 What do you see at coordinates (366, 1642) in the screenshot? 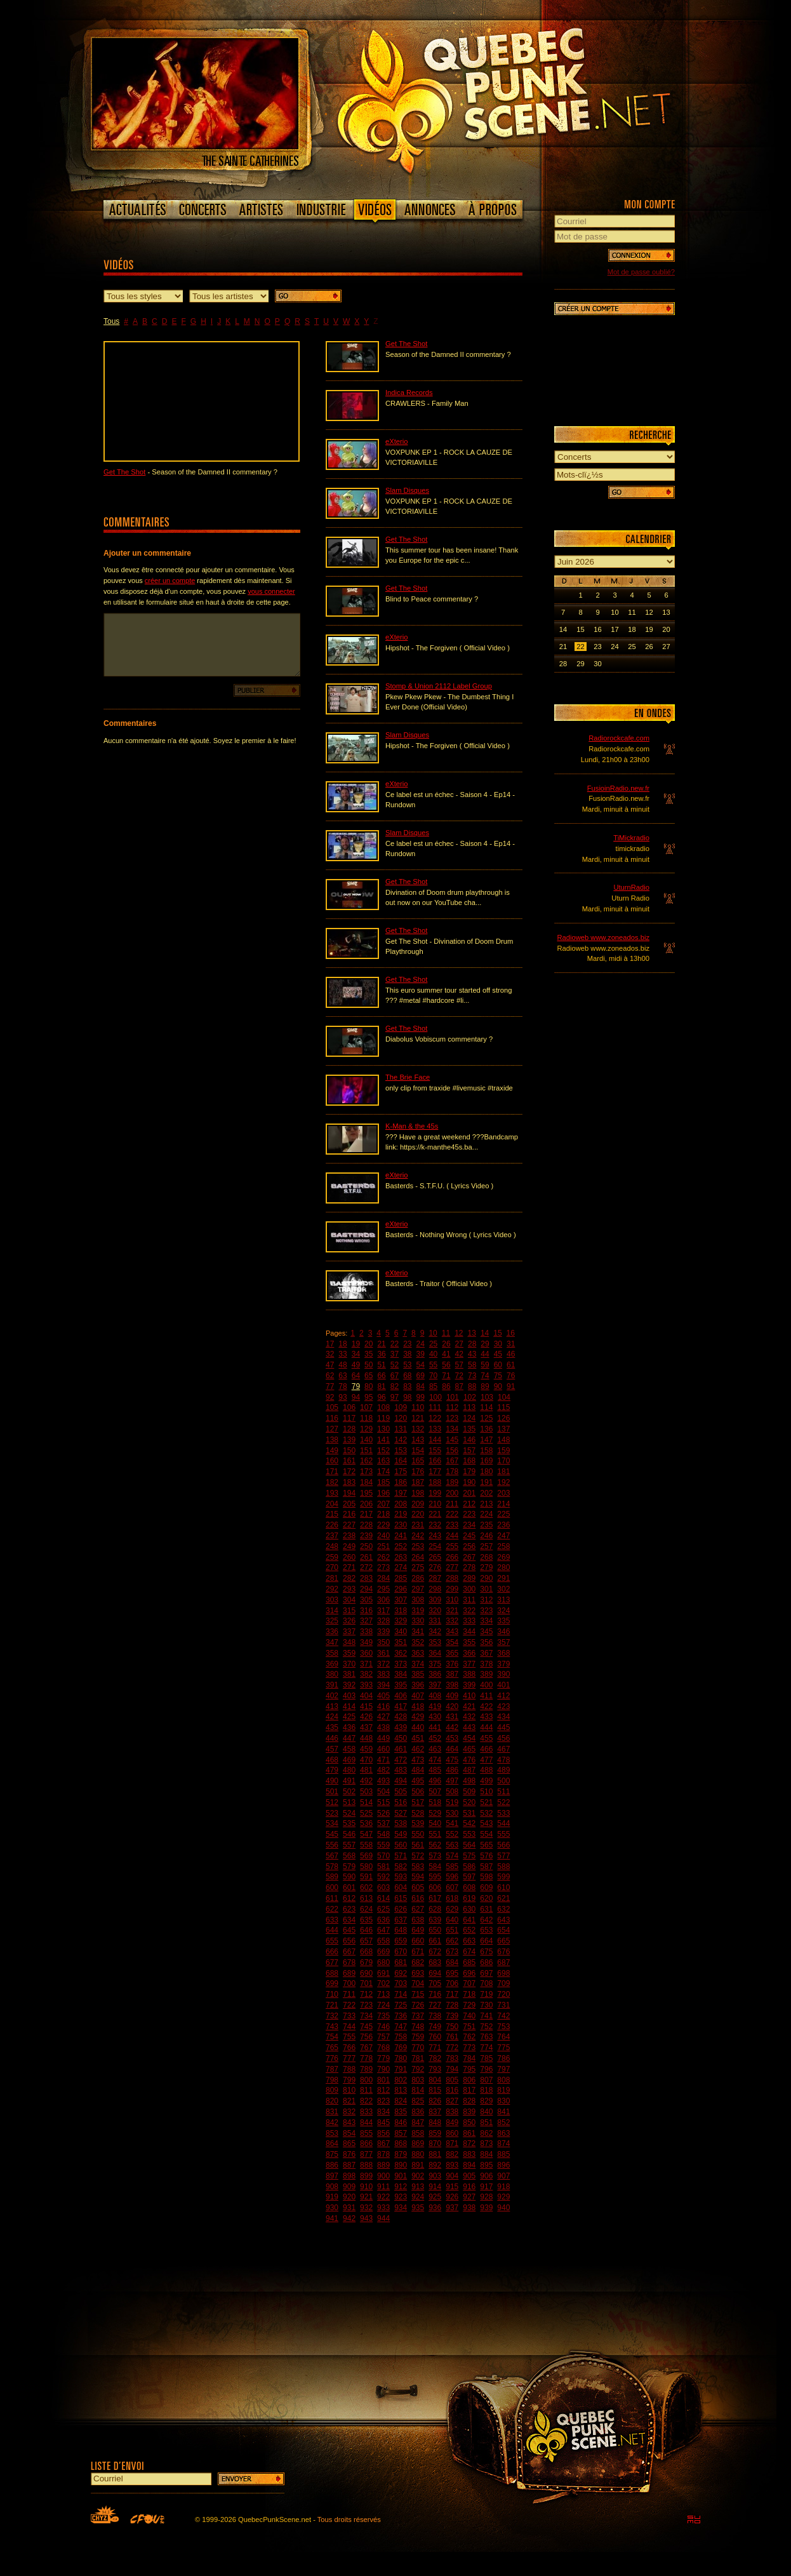
I see `349` at bounding box center [366, 1642].